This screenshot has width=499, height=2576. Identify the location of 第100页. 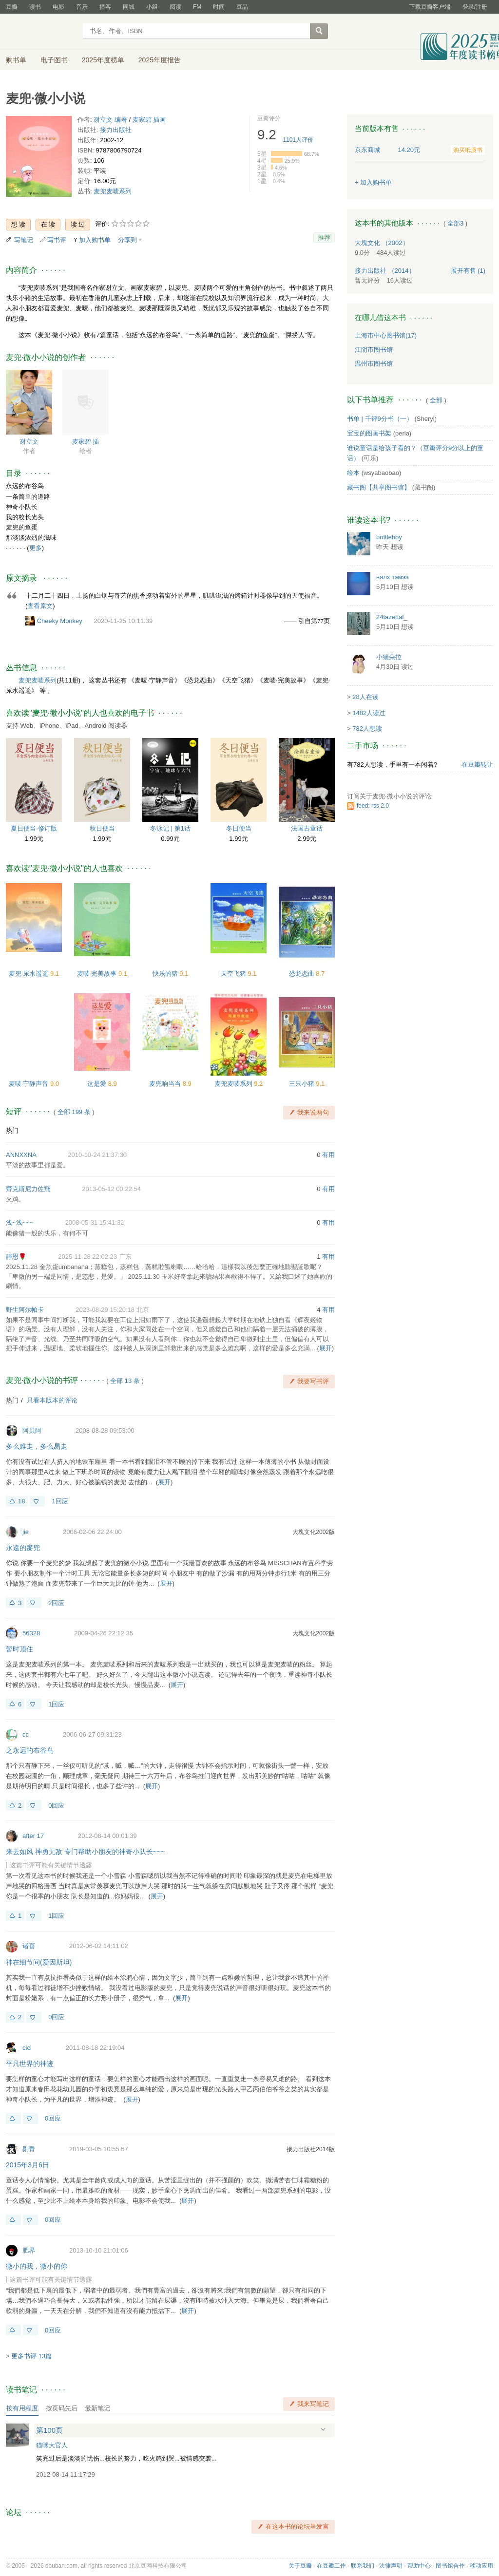
(49, 2430).